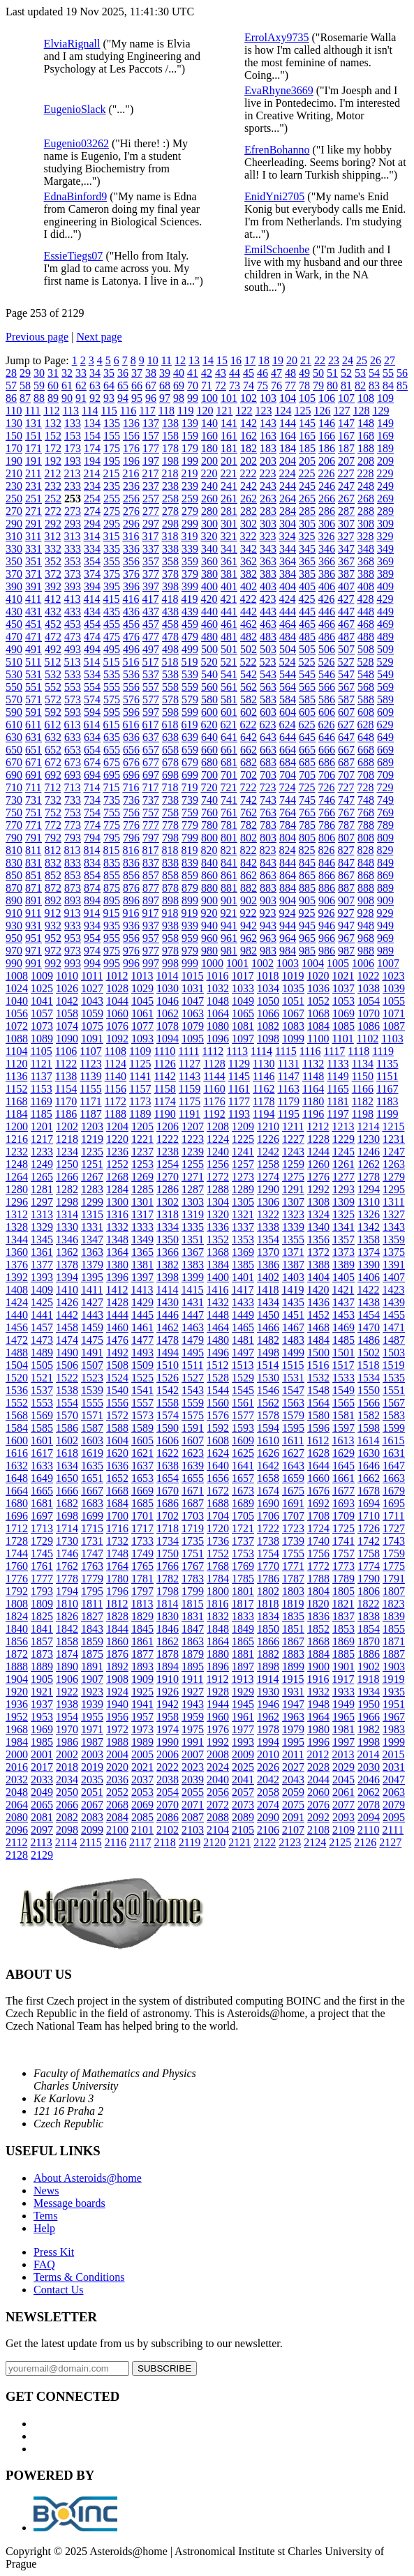 The height and width of the screenshot is (2576, 414). What do you see at coordinates (394, 1227) in the screenshot?
I see `1343` at bounding box center [394, 1227].